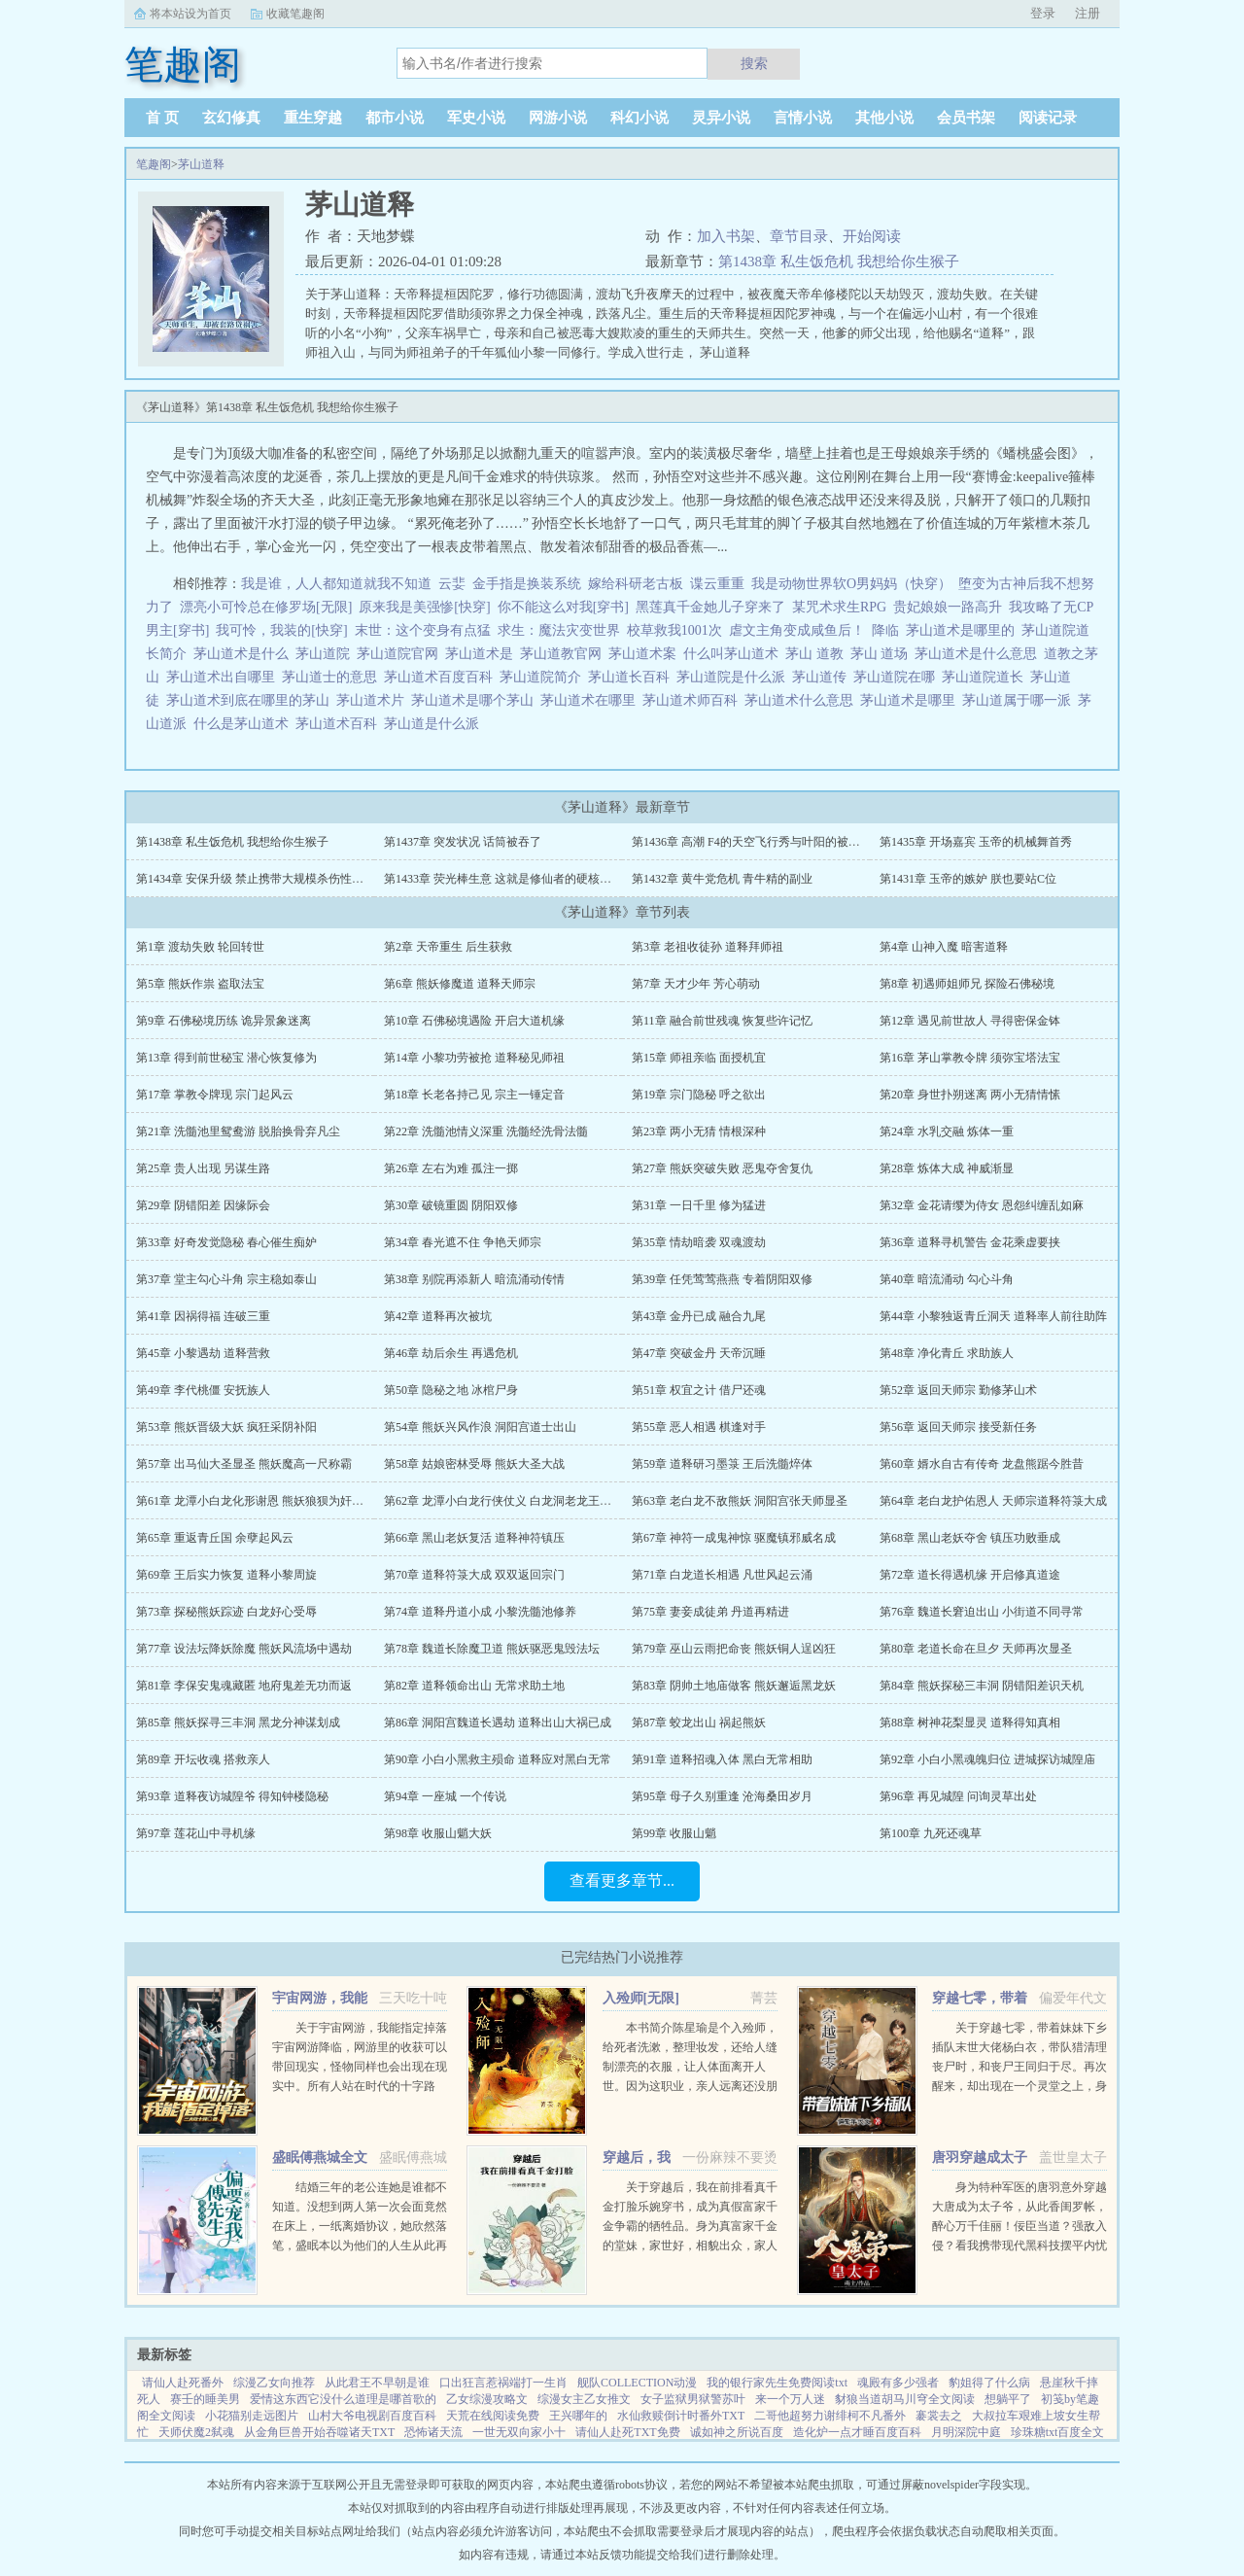 This screenshot has width=1244, height=2576. What do you see at coordinates (203, 1168) in the screenshot?
I see `第25章 贵人出现 另谋生路` at bounding box center [203, 1168].